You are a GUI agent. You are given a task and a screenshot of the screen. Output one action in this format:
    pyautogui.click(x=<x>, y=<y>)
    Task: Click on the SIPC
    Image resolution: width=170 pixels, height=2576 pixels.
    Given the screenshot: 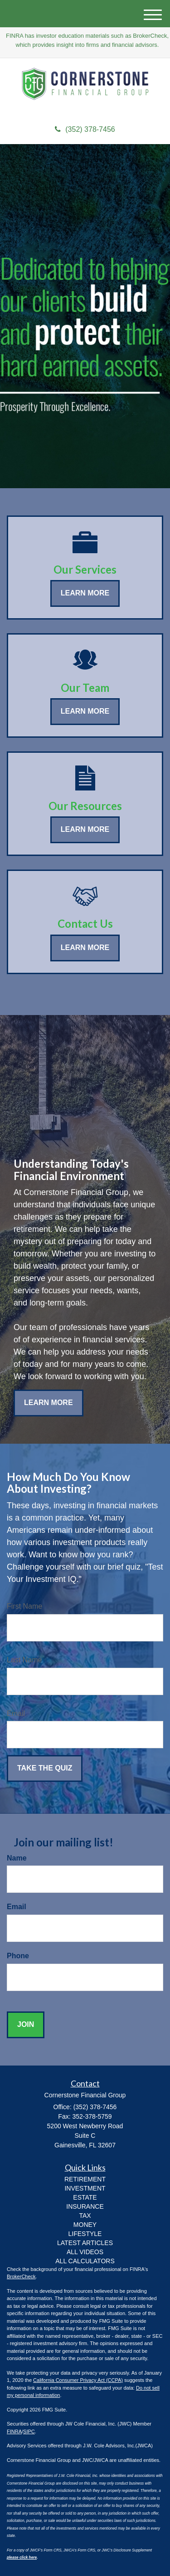 What is the action you would take?
    pyautogui.click(x=29, y=2431)
    